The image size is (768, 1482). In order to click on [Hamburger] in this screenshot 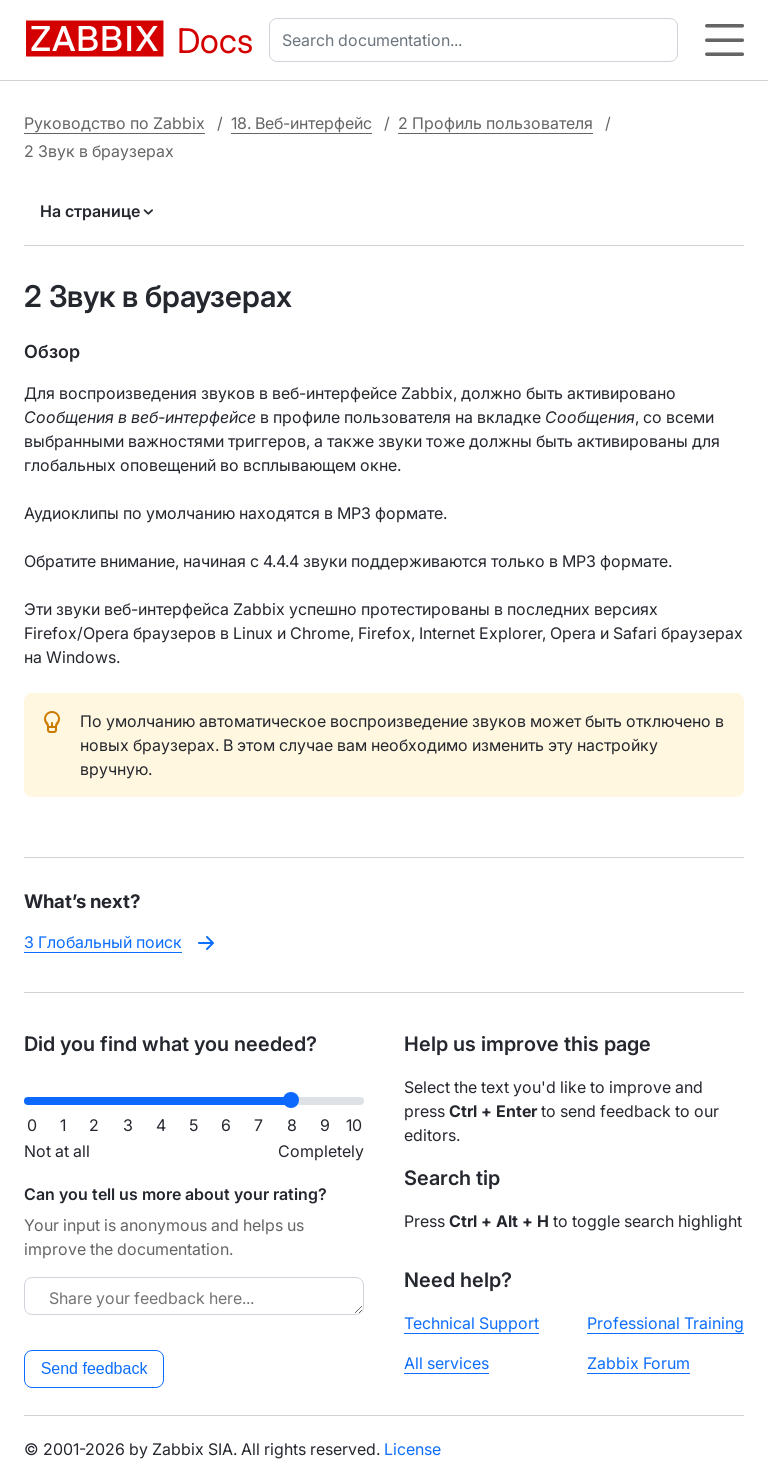, I will do `click(724, 40)`.